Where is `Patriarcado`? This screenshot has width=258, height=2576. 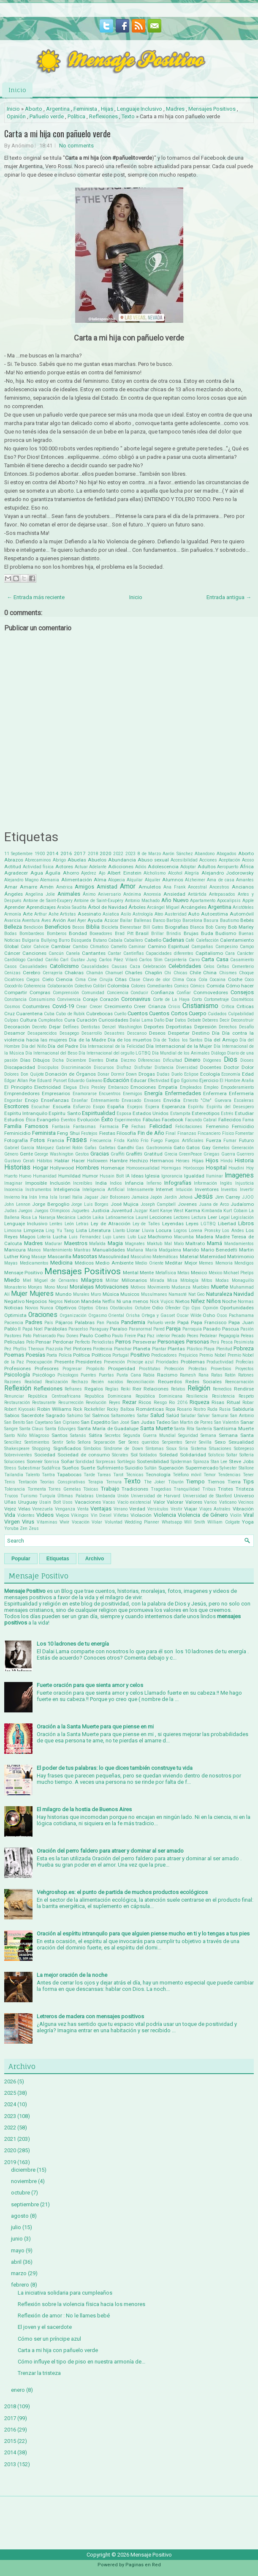 Patriarcado is located at coordinates (44, 1335).